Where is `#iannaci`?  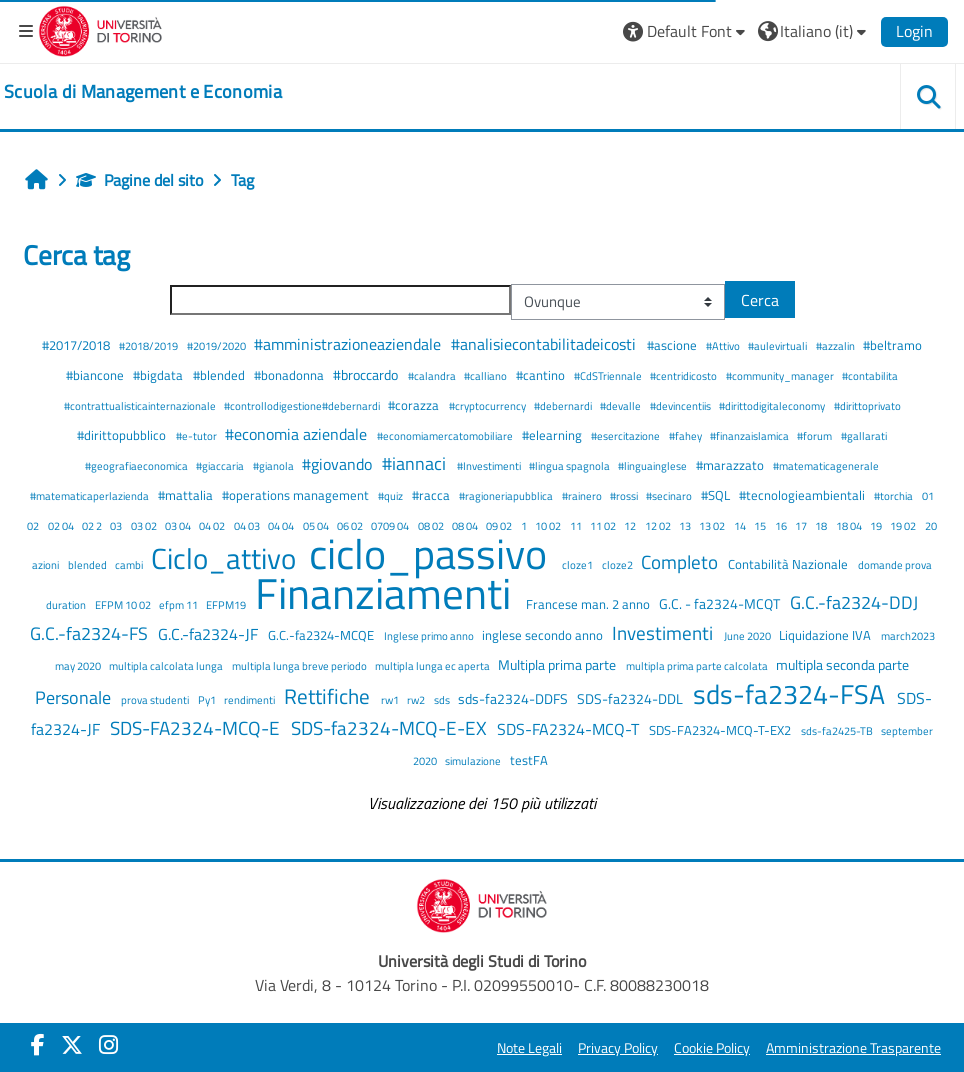
#iannaci is located at coordinates (416, 463).